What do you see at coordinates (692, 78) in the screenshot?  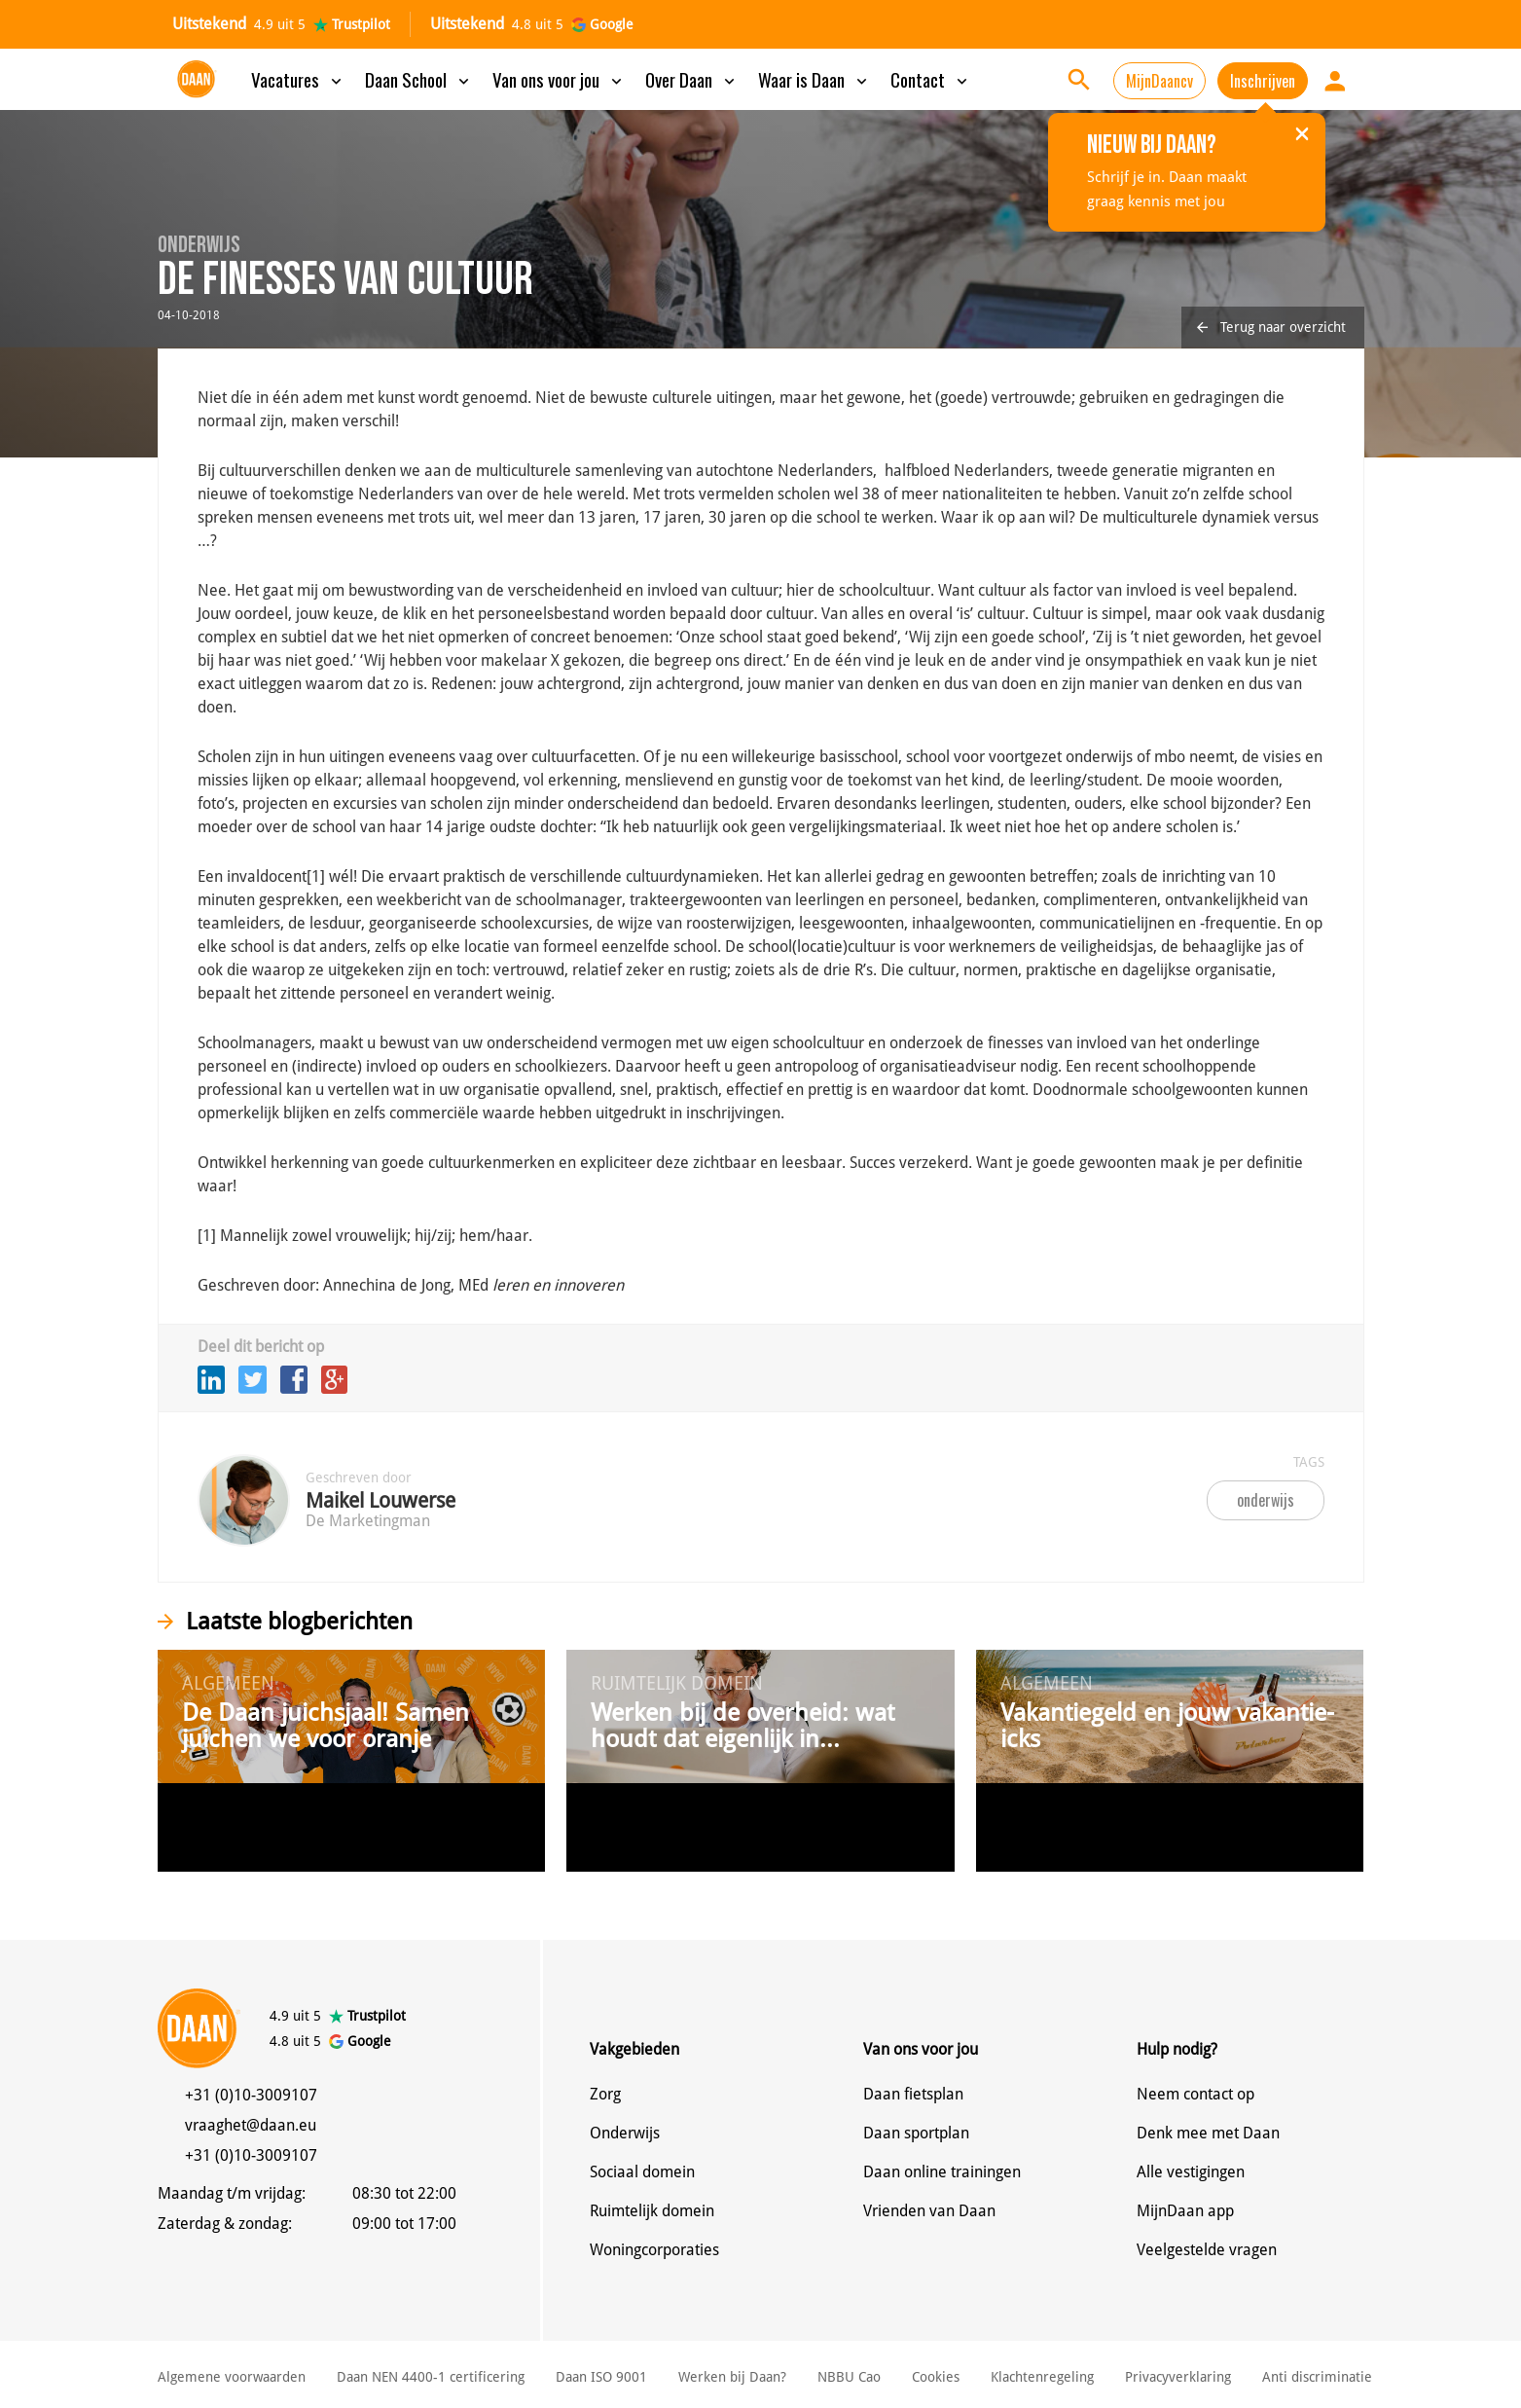 I see `Over Daan` at bounding box center [692, 78].